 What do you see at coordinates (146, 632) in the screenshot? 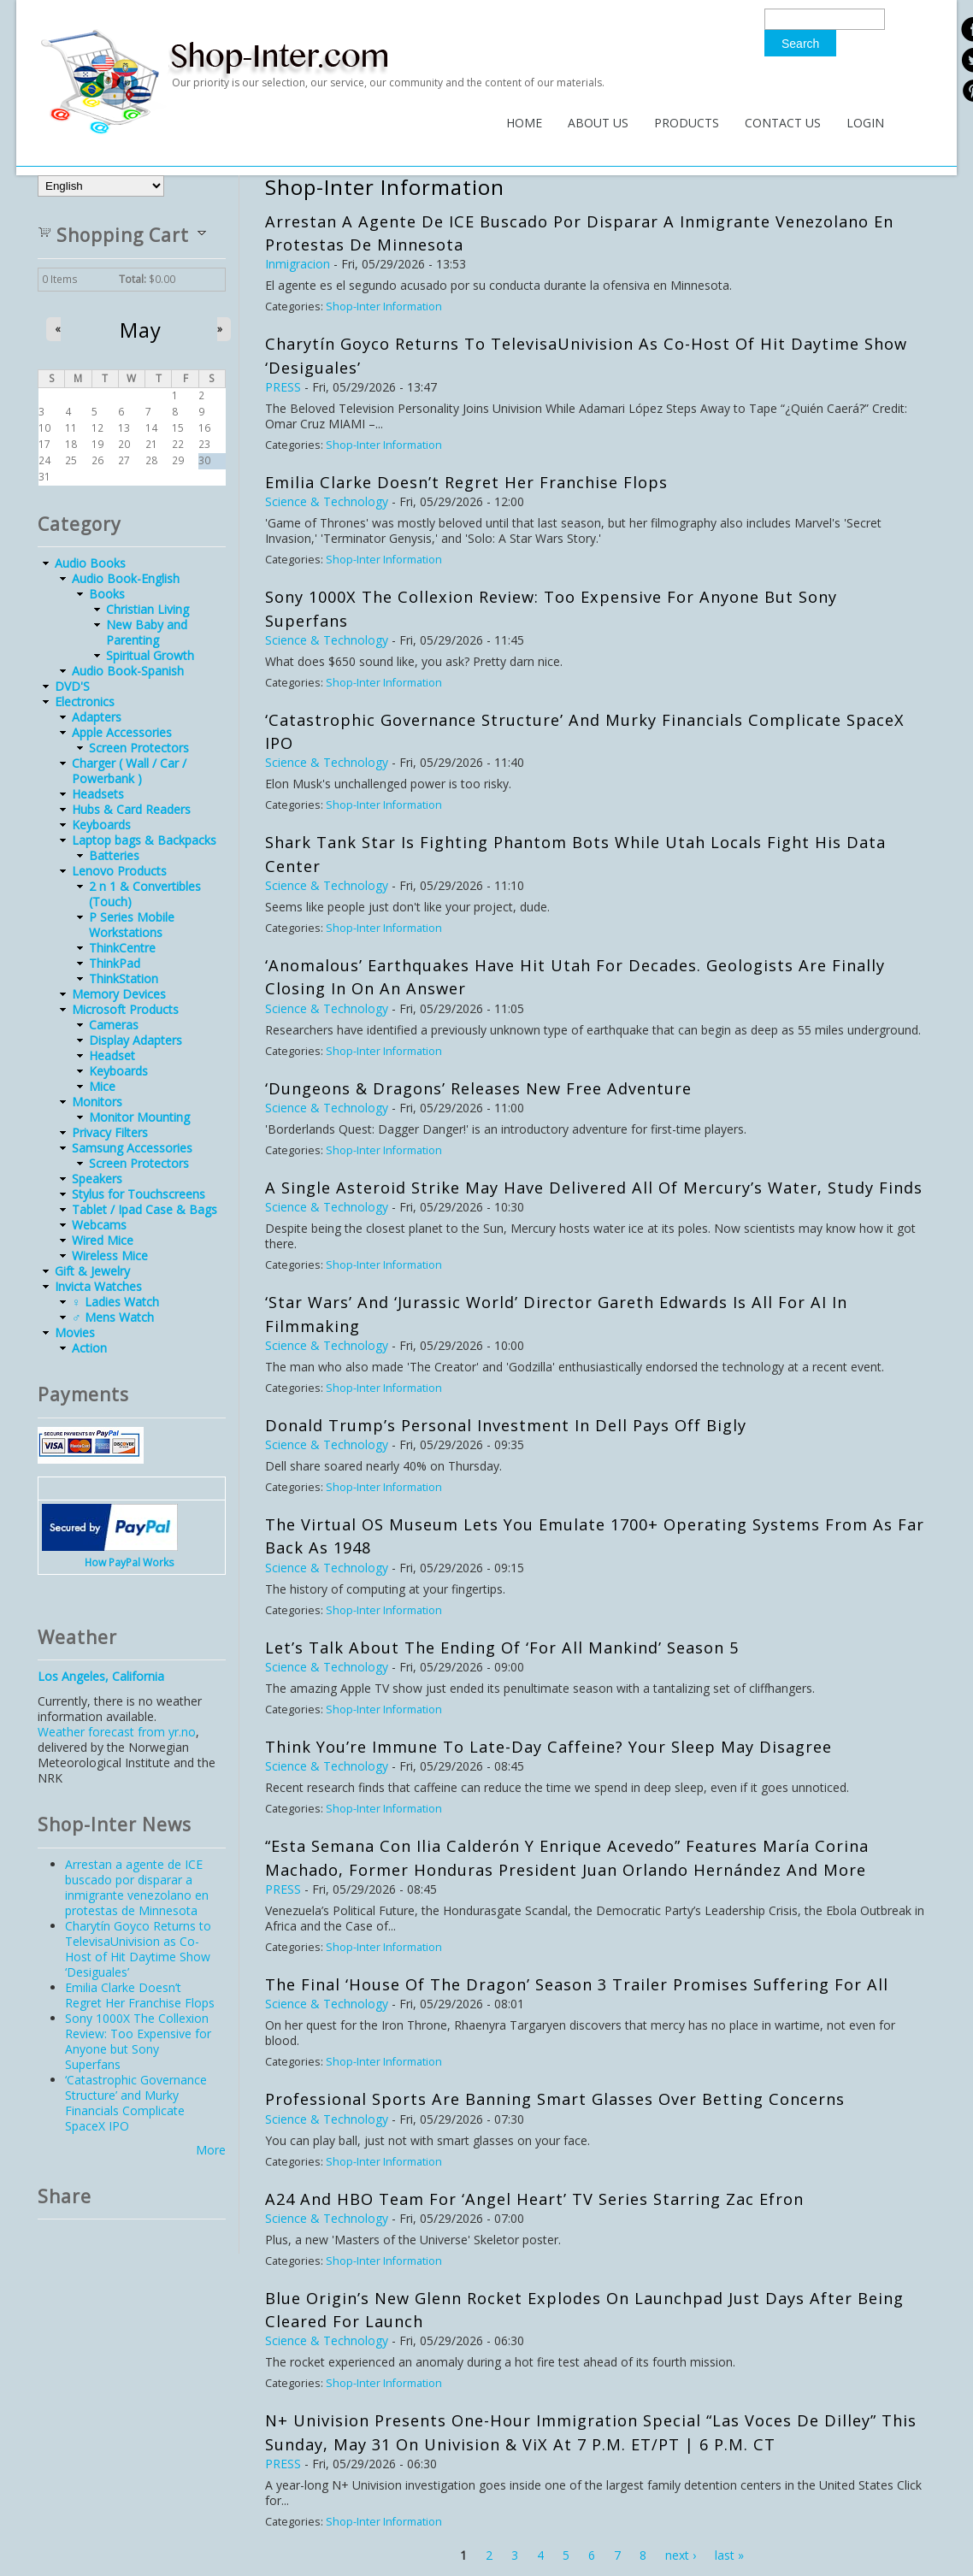
I see `New Baby and Parenting` at bounding box center [146, 632].